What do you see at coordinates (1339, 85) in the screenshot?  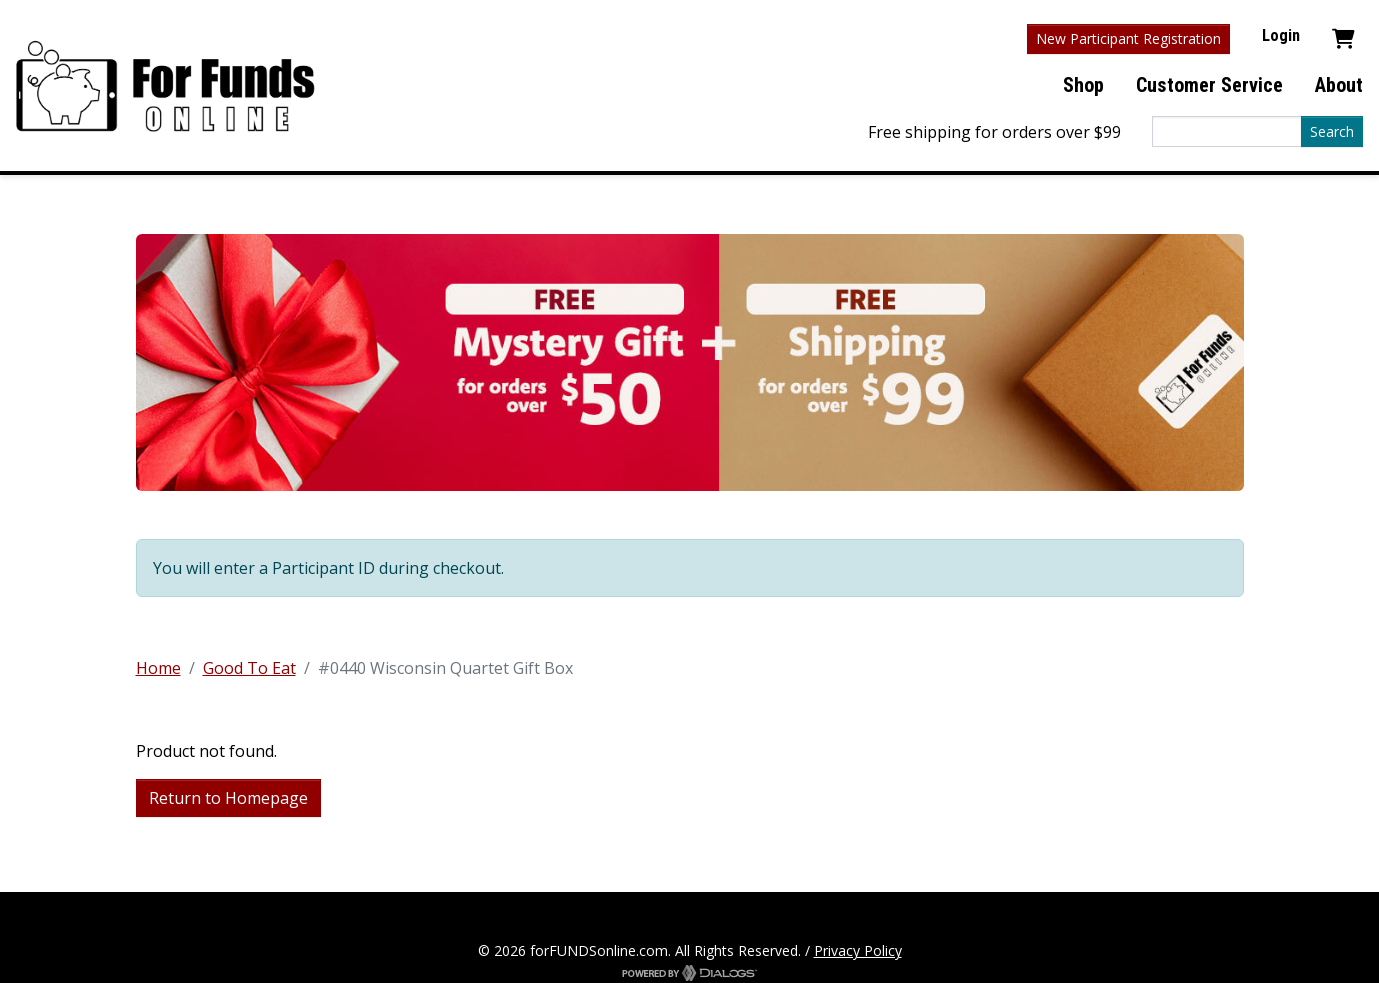 I see `About` at bounding box center [1339, 85].